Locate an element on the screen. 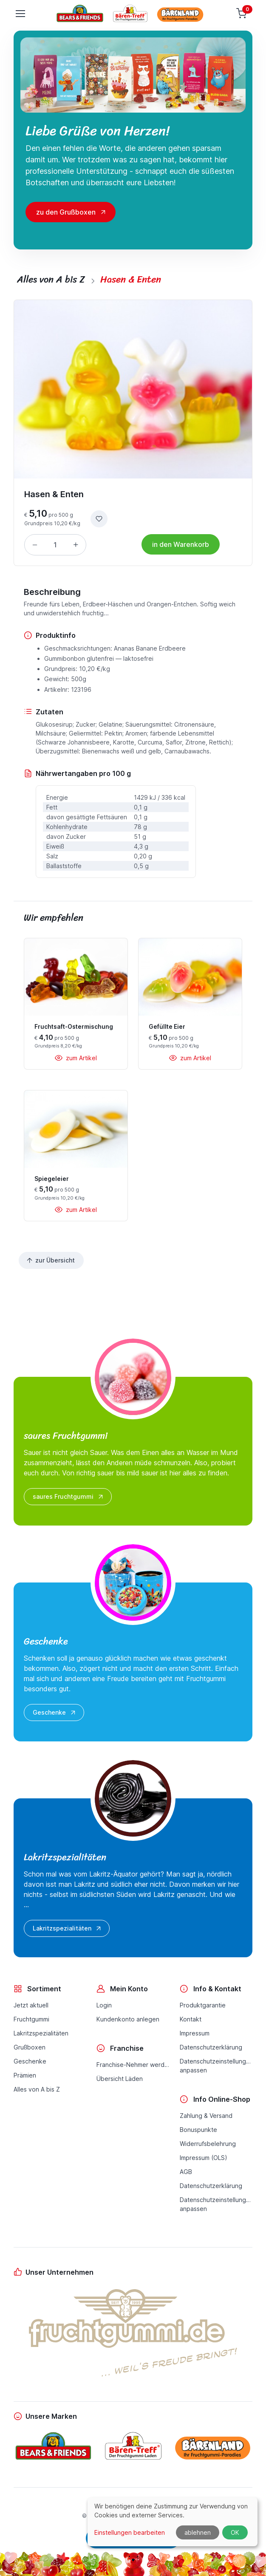 Image resolution: width=266 pixels, height=2576 pixels. Login is located at coordinates (104, 2005).